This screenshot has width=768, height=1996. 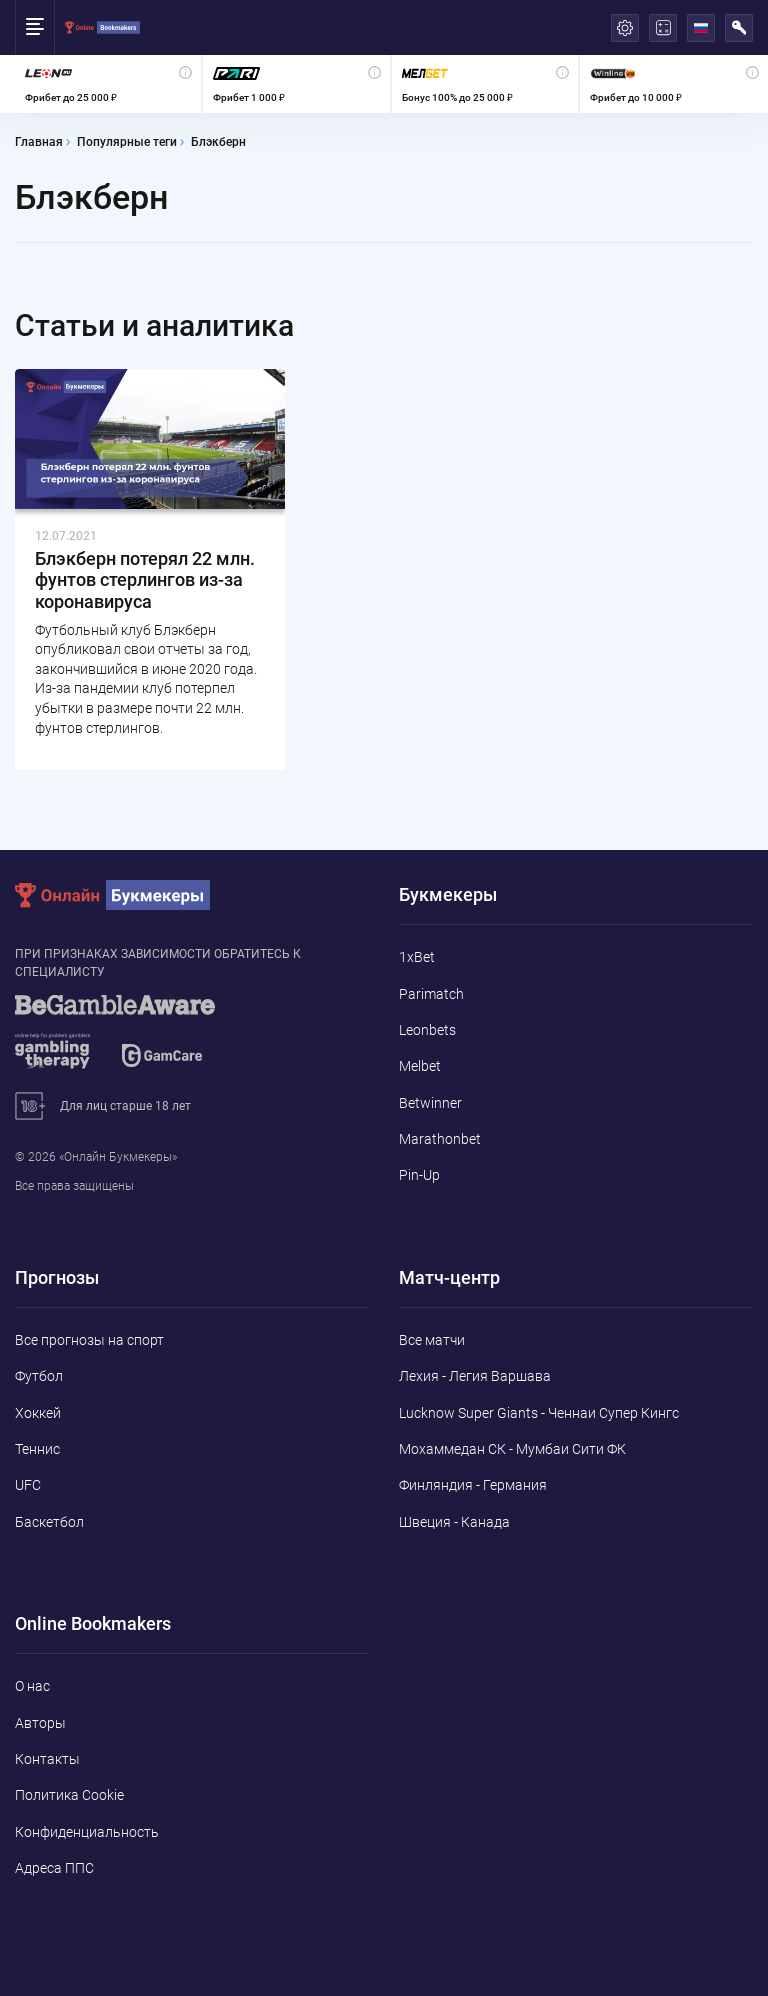 What do you see at coordinates (49, 1522) in the screenshot?
I see `Баскетбол` at bounding box center [49, 1522].